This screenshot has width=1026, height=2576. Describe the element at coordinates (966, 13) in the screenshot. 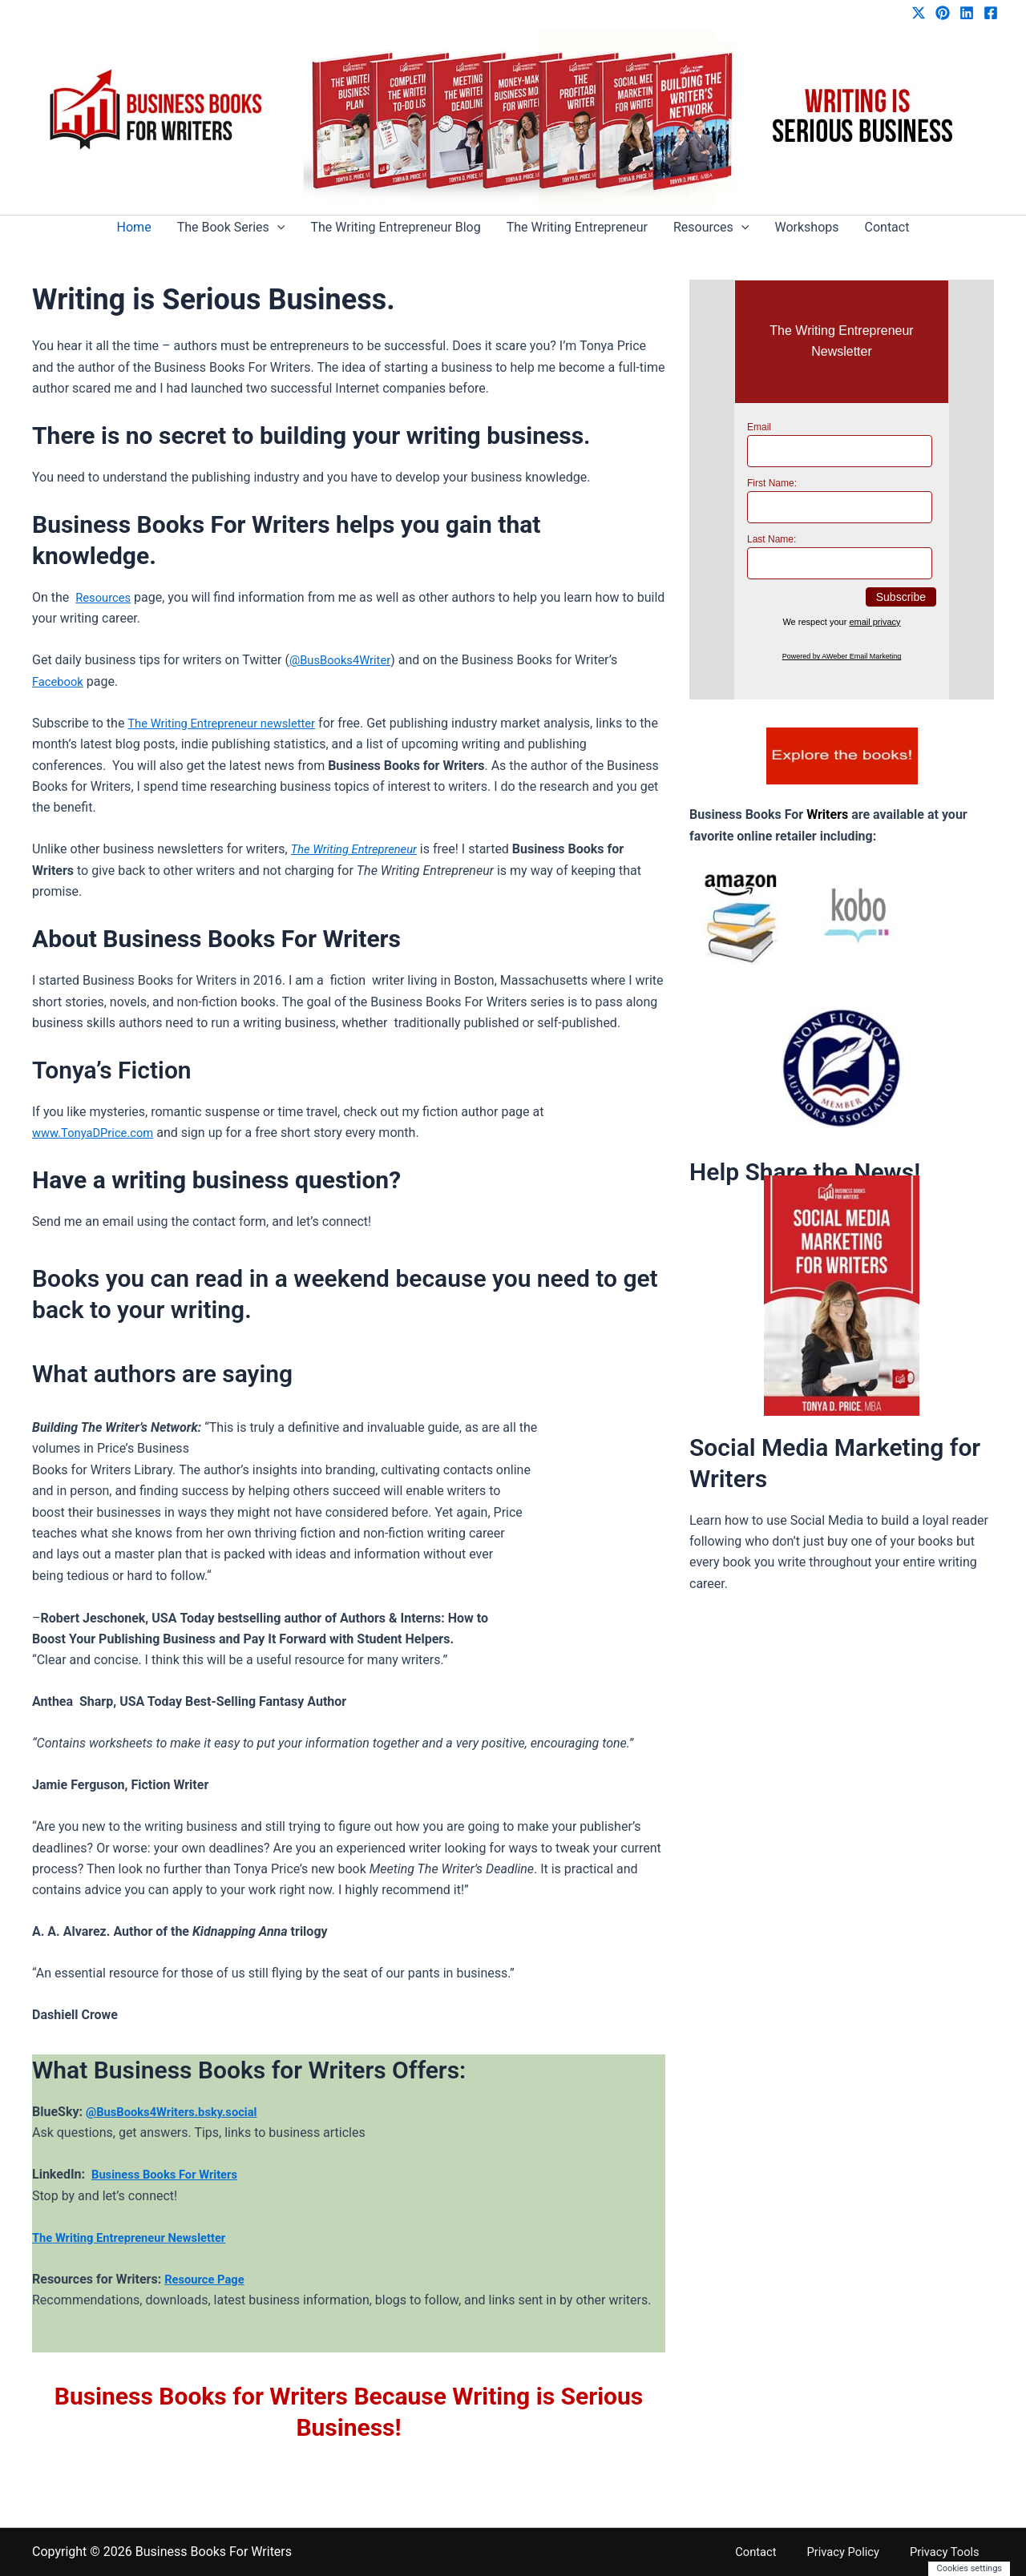

I see `[Linkedin]` at that location.